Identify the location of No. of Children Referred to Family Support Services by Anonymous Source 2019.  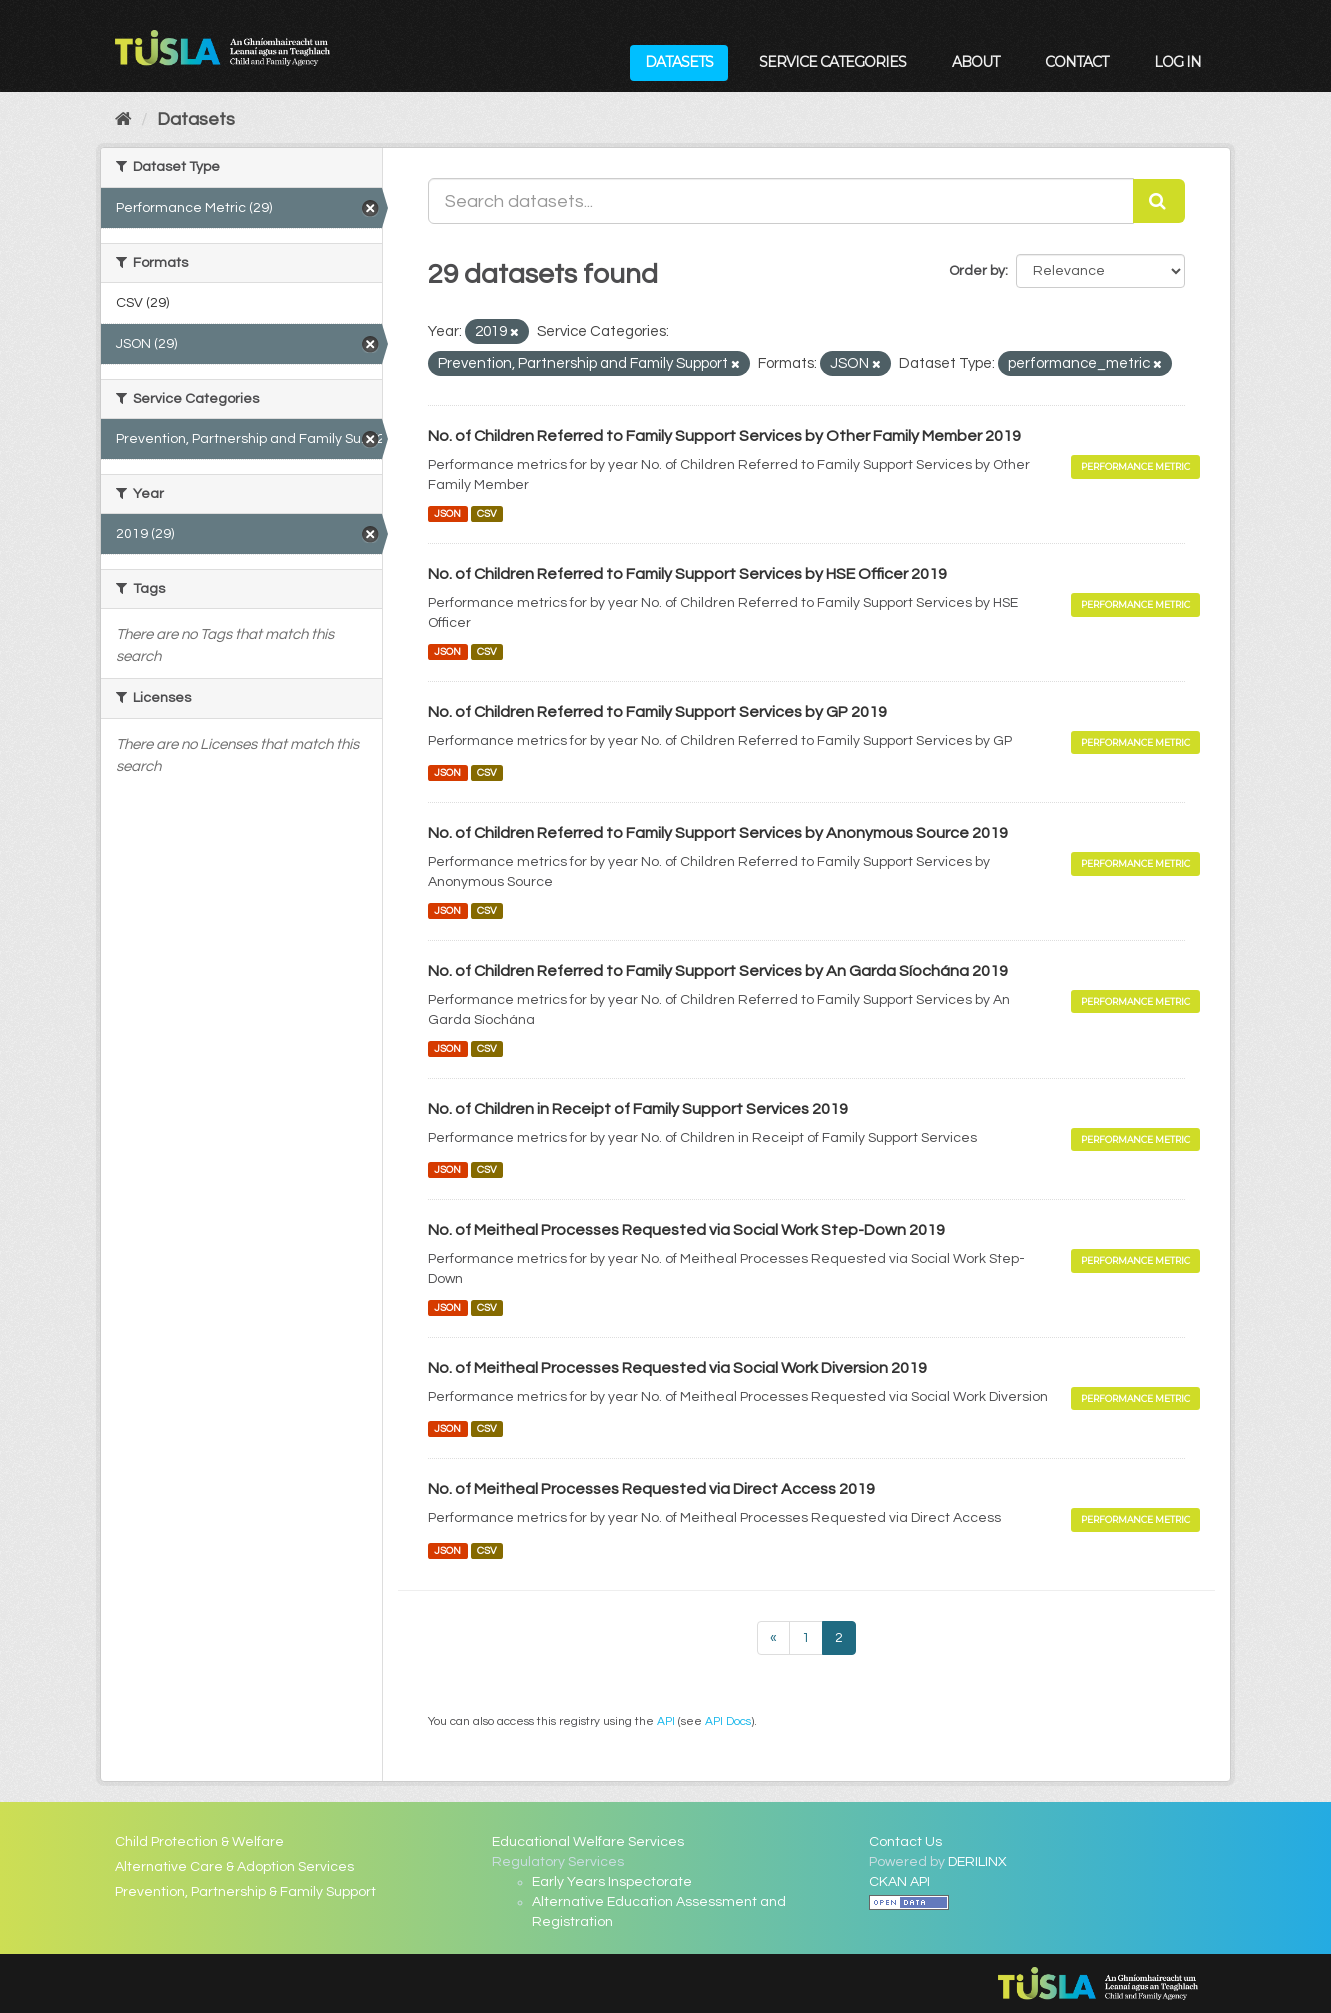
(718, 833).